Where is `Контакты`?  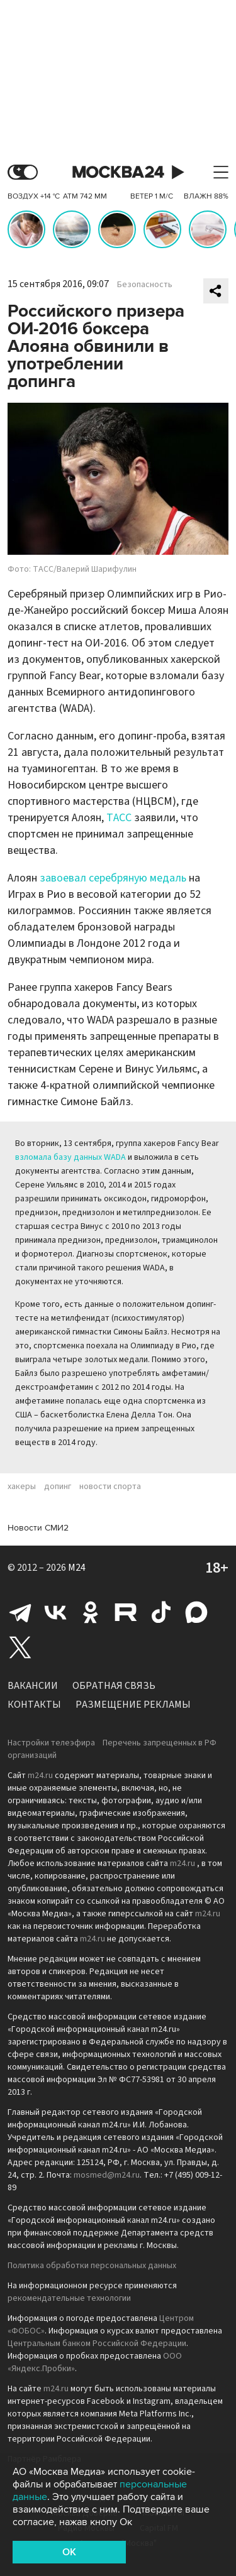
Контакты is located at coordinates (34, 1704).